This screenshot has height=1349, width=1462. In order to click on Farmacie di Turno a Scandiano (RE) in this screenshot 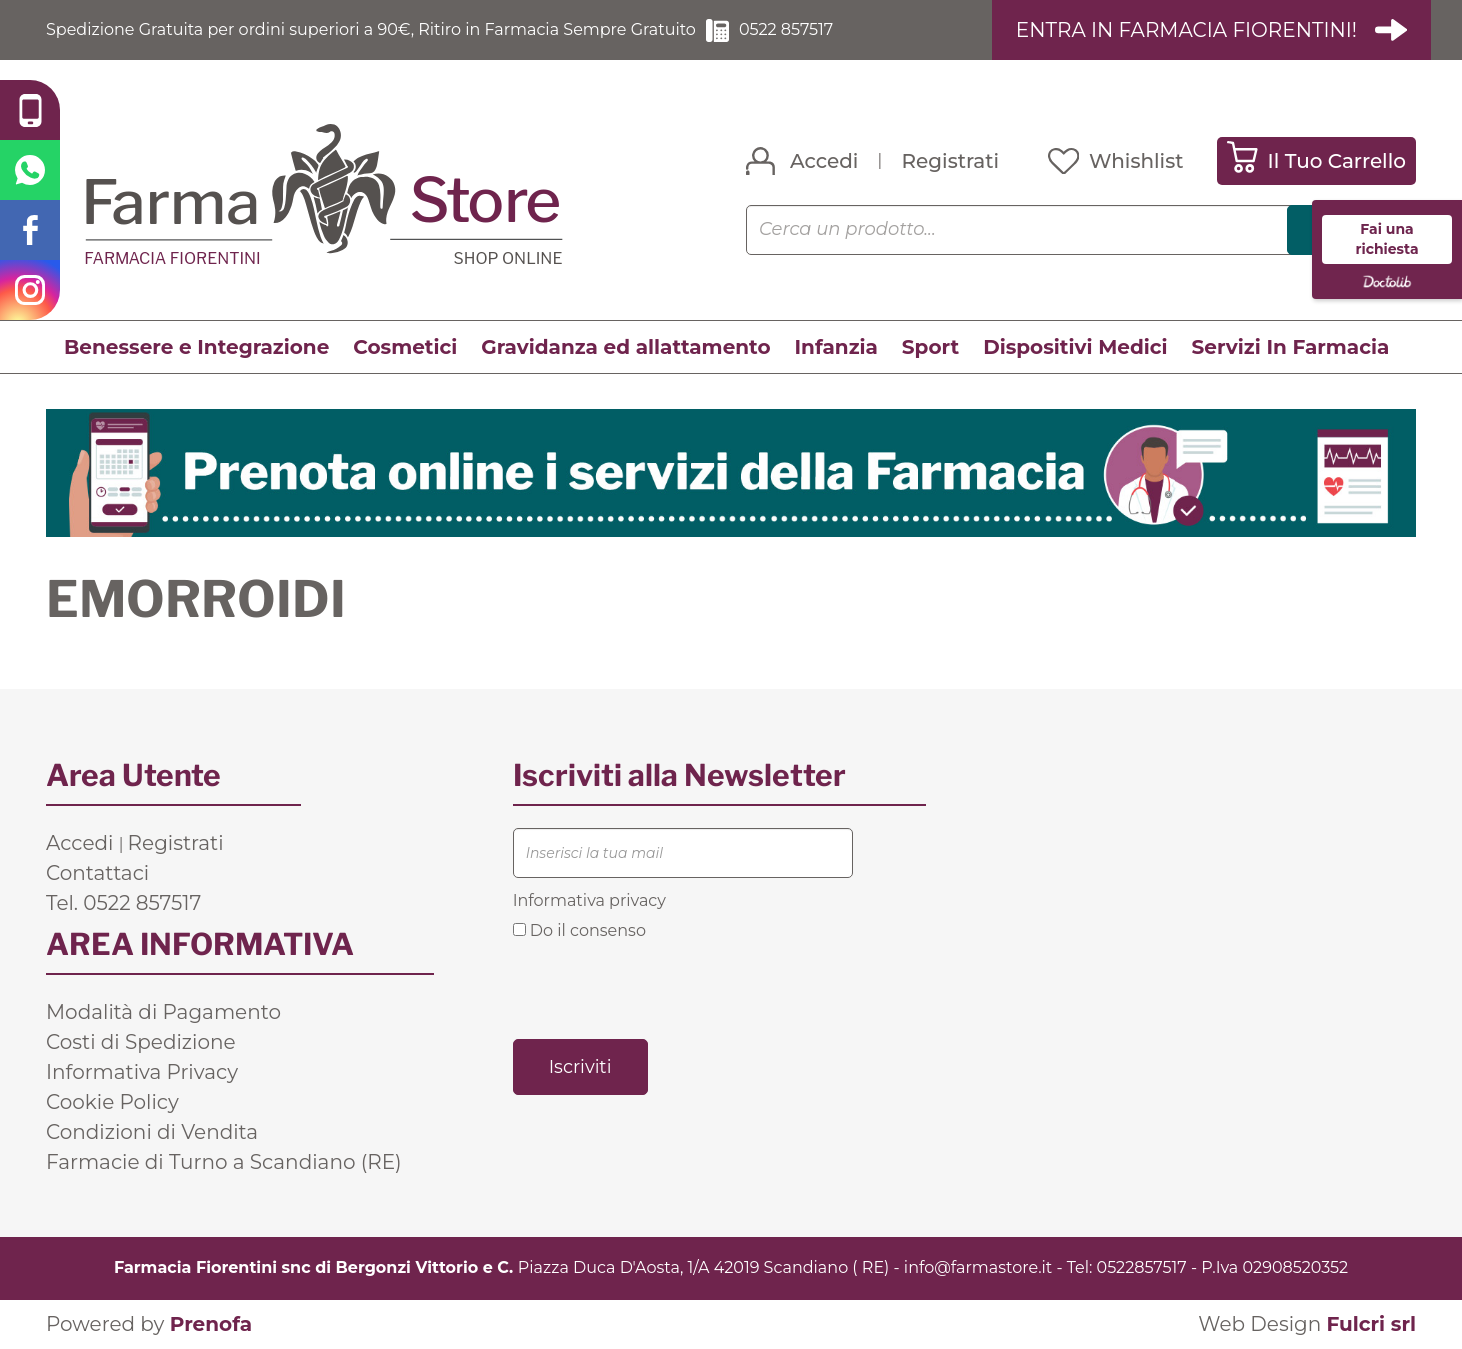, I will do `click(224, 1162)`.